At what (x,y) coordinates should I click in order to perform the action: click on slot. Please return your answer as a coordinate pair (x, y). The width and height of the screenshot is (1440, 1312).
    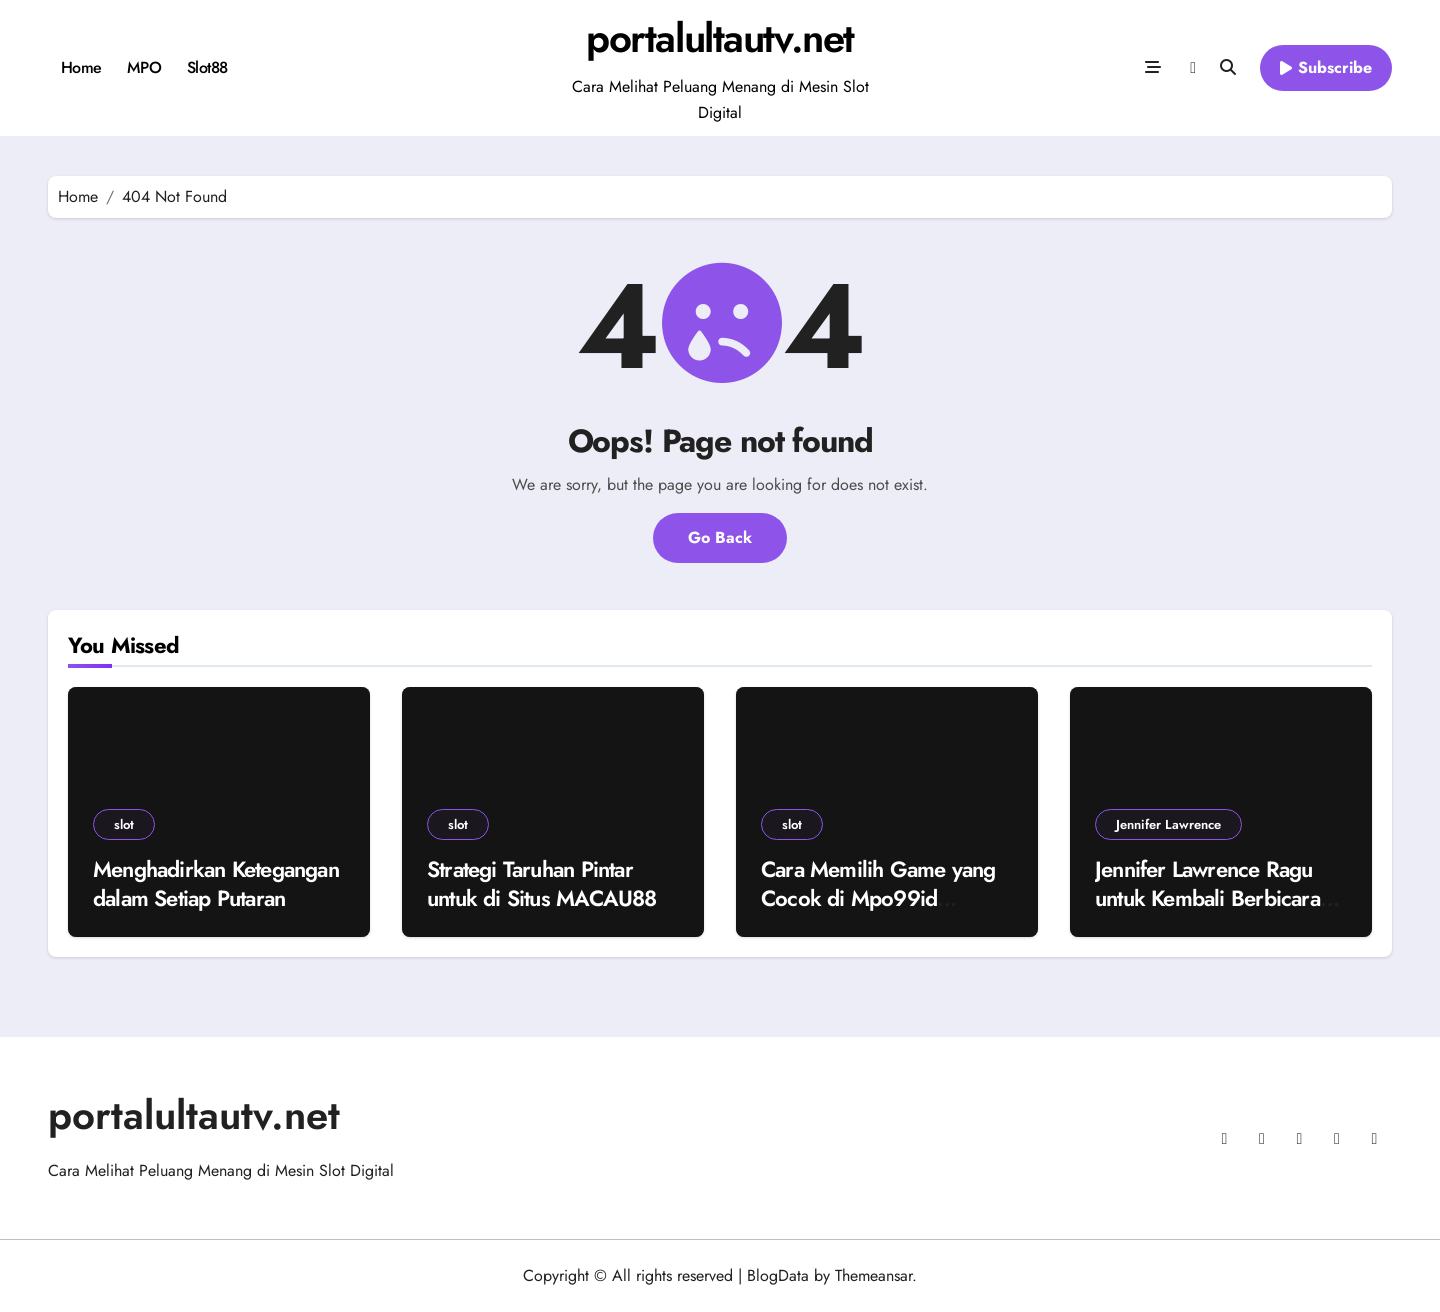
    Looking at the image, I should click on (124, 824).